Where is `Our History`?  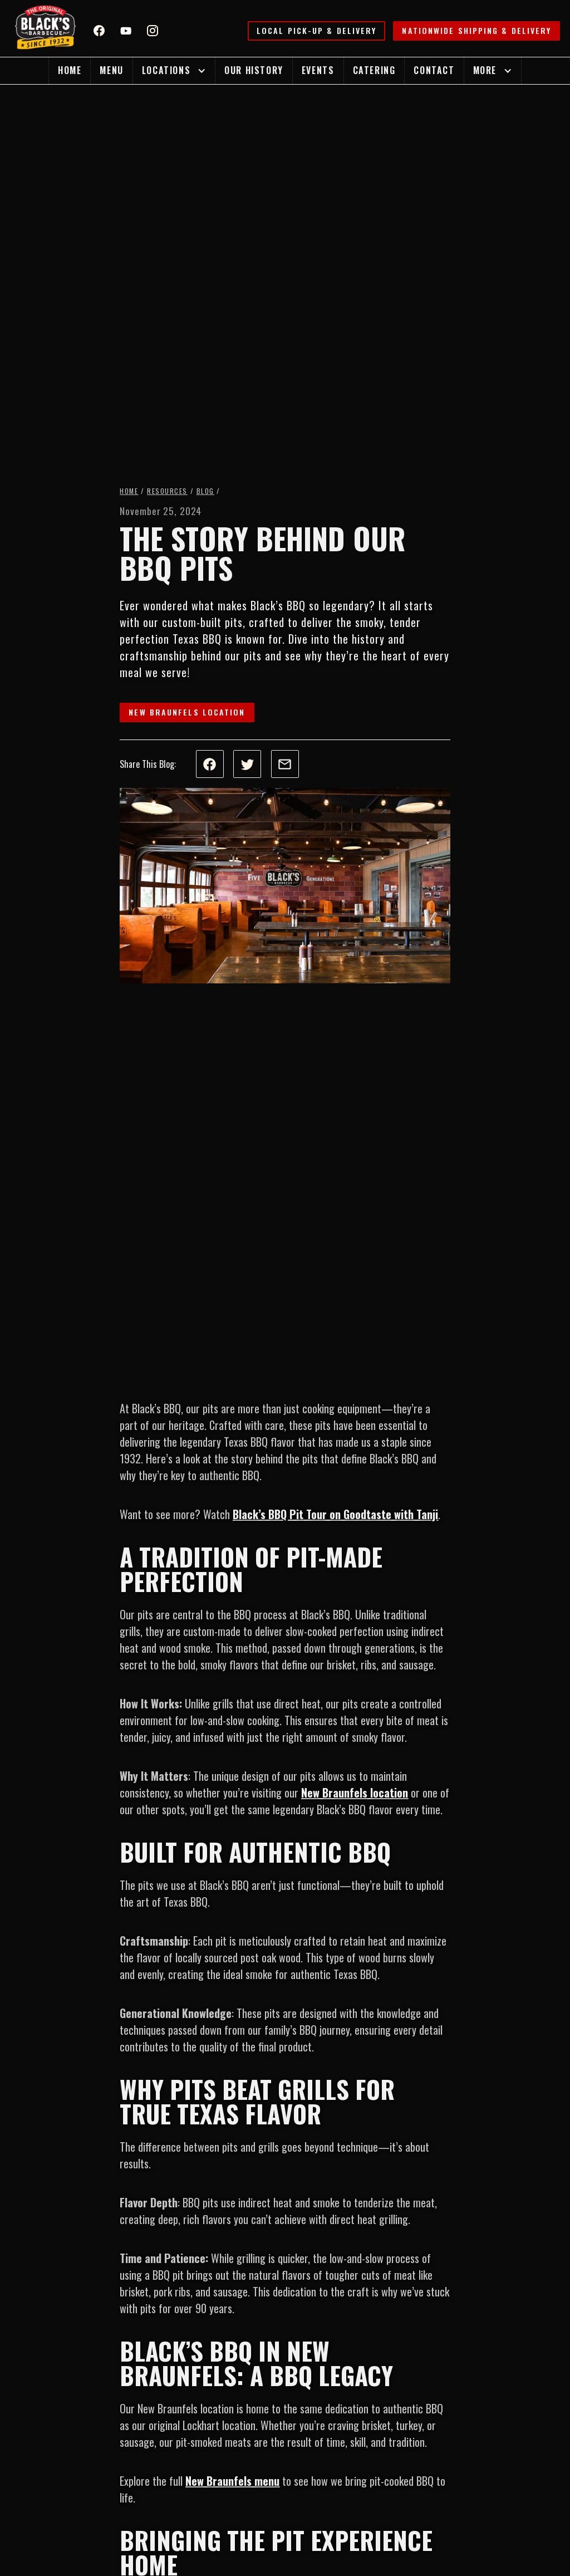
Our History is located at coordinates (253, 70).